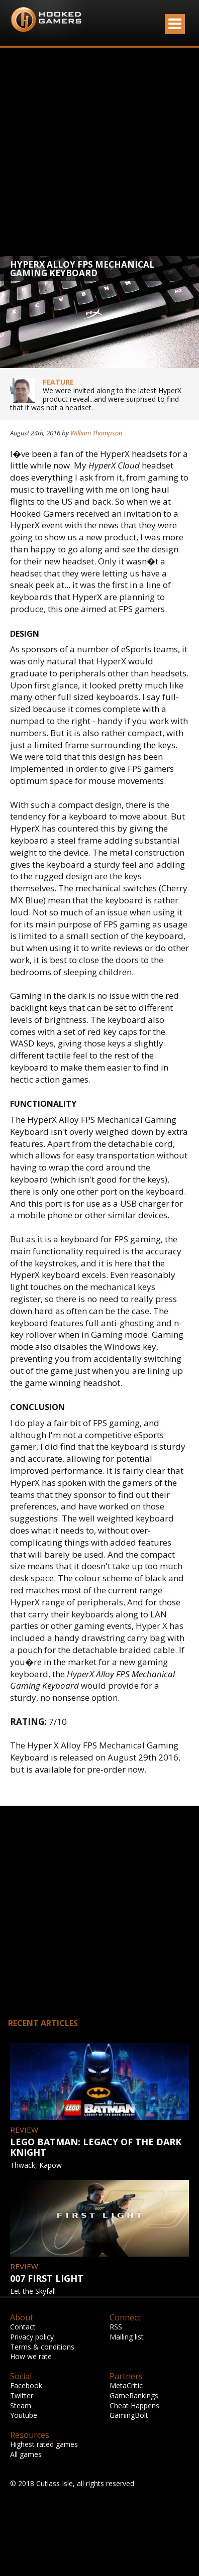 The height and width of the screenshot is (2576, 199). What do you see at coordinates (44, 2444) in the screenshot?
I see `Highest rated games` at bounding box center [44, 2444].